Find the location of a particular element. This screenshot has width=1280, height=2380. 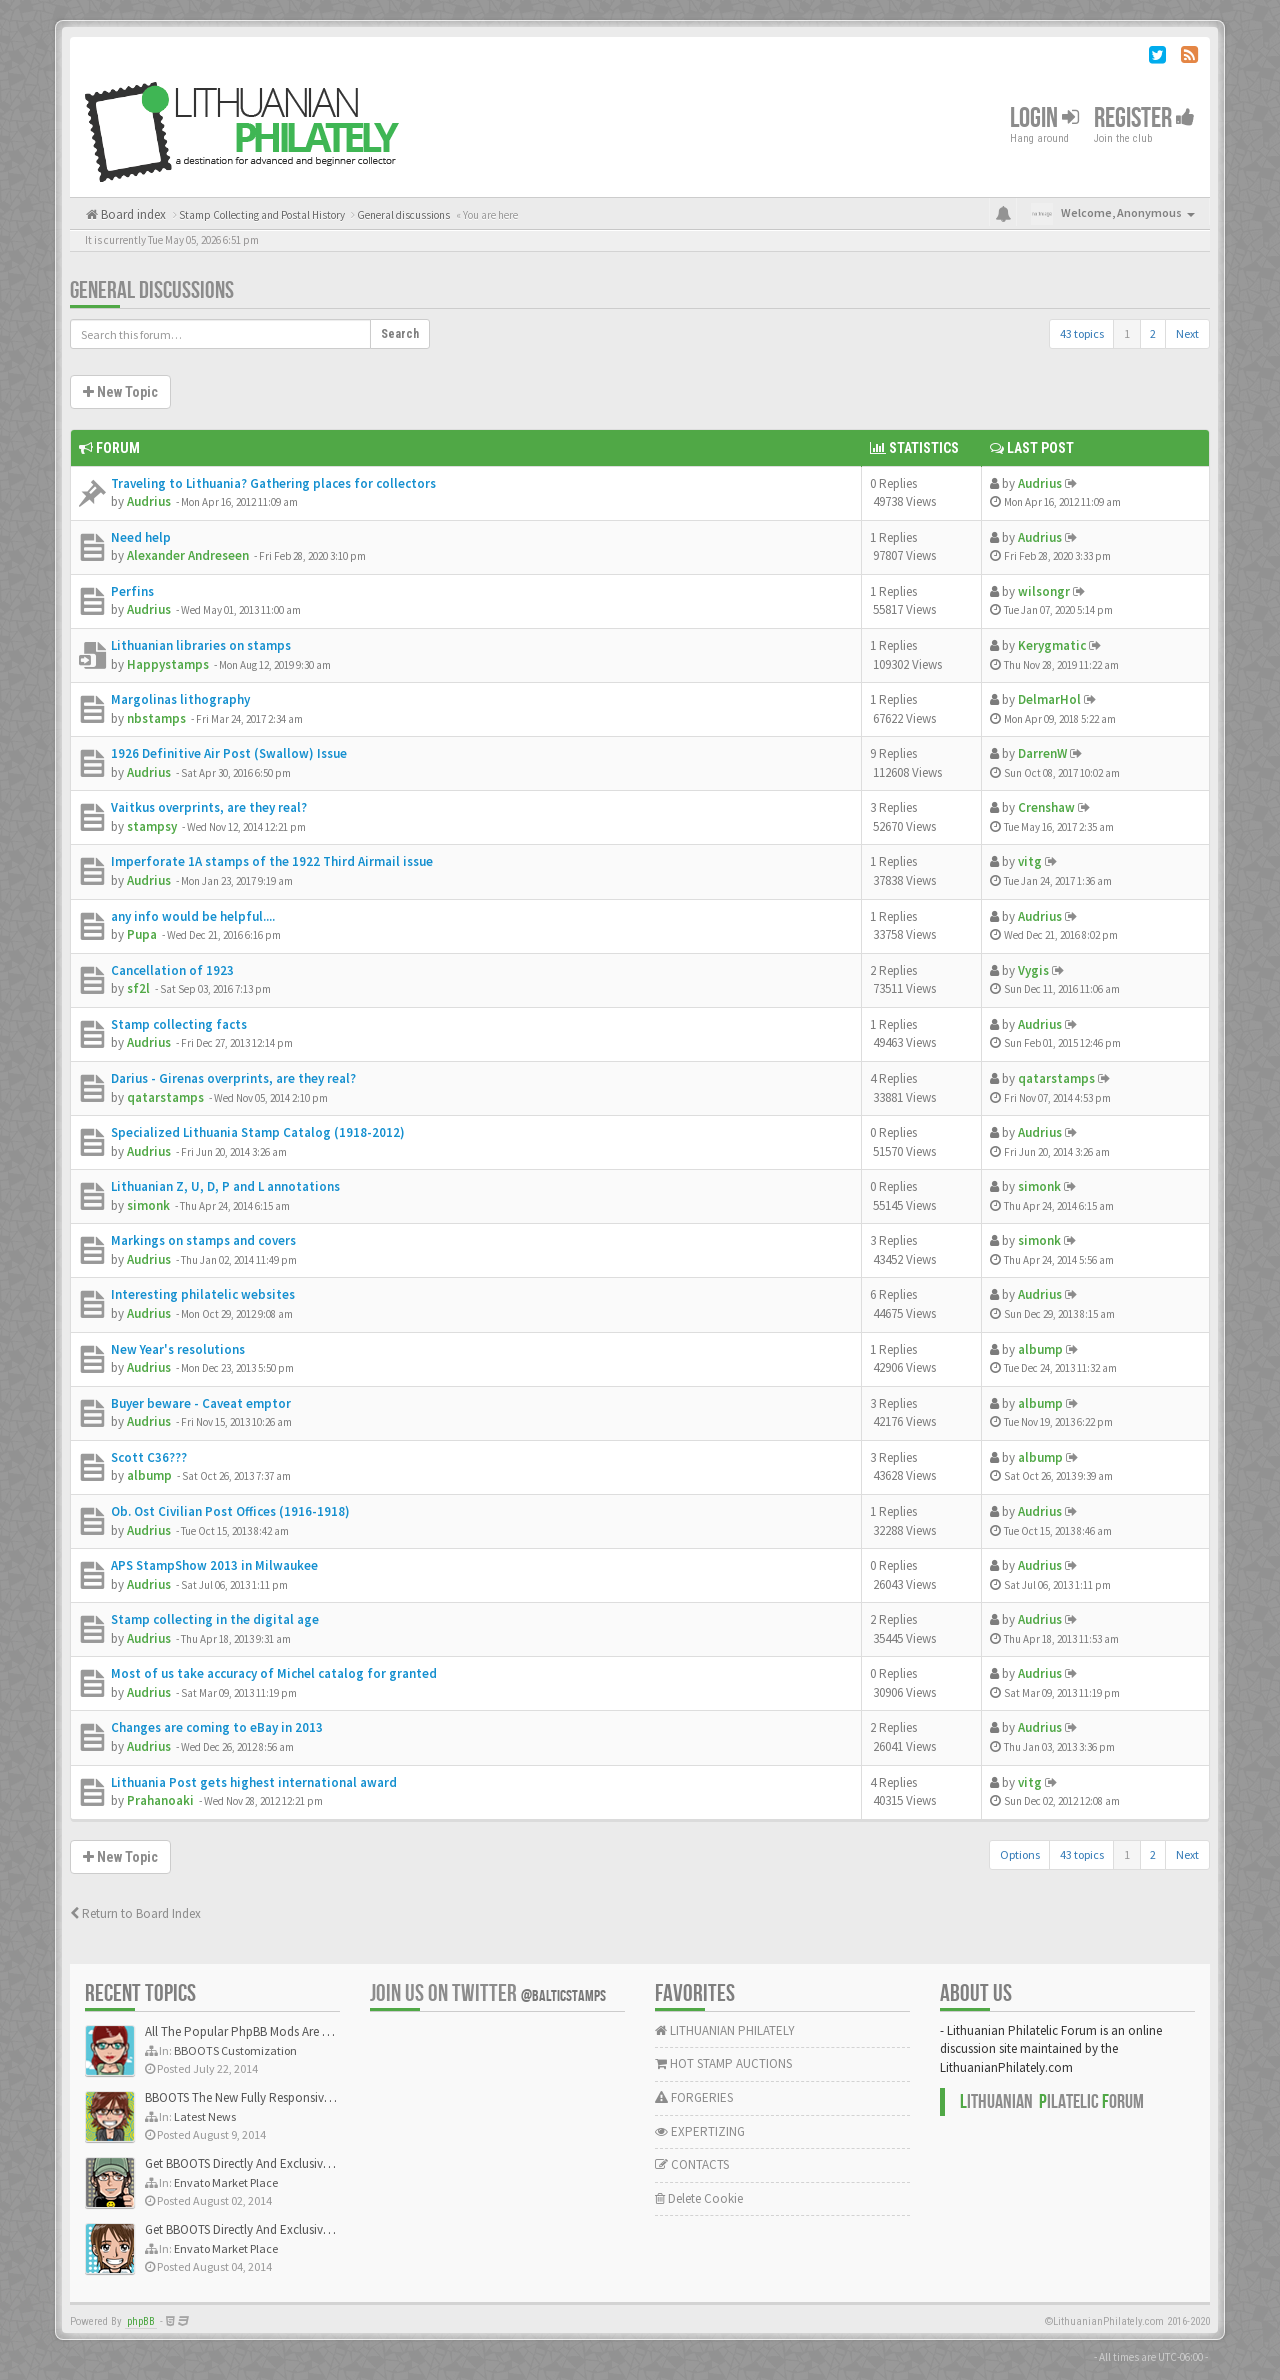

1926 Definitive Air Post (Swallow) Issue is located at coordinates (229, 753).